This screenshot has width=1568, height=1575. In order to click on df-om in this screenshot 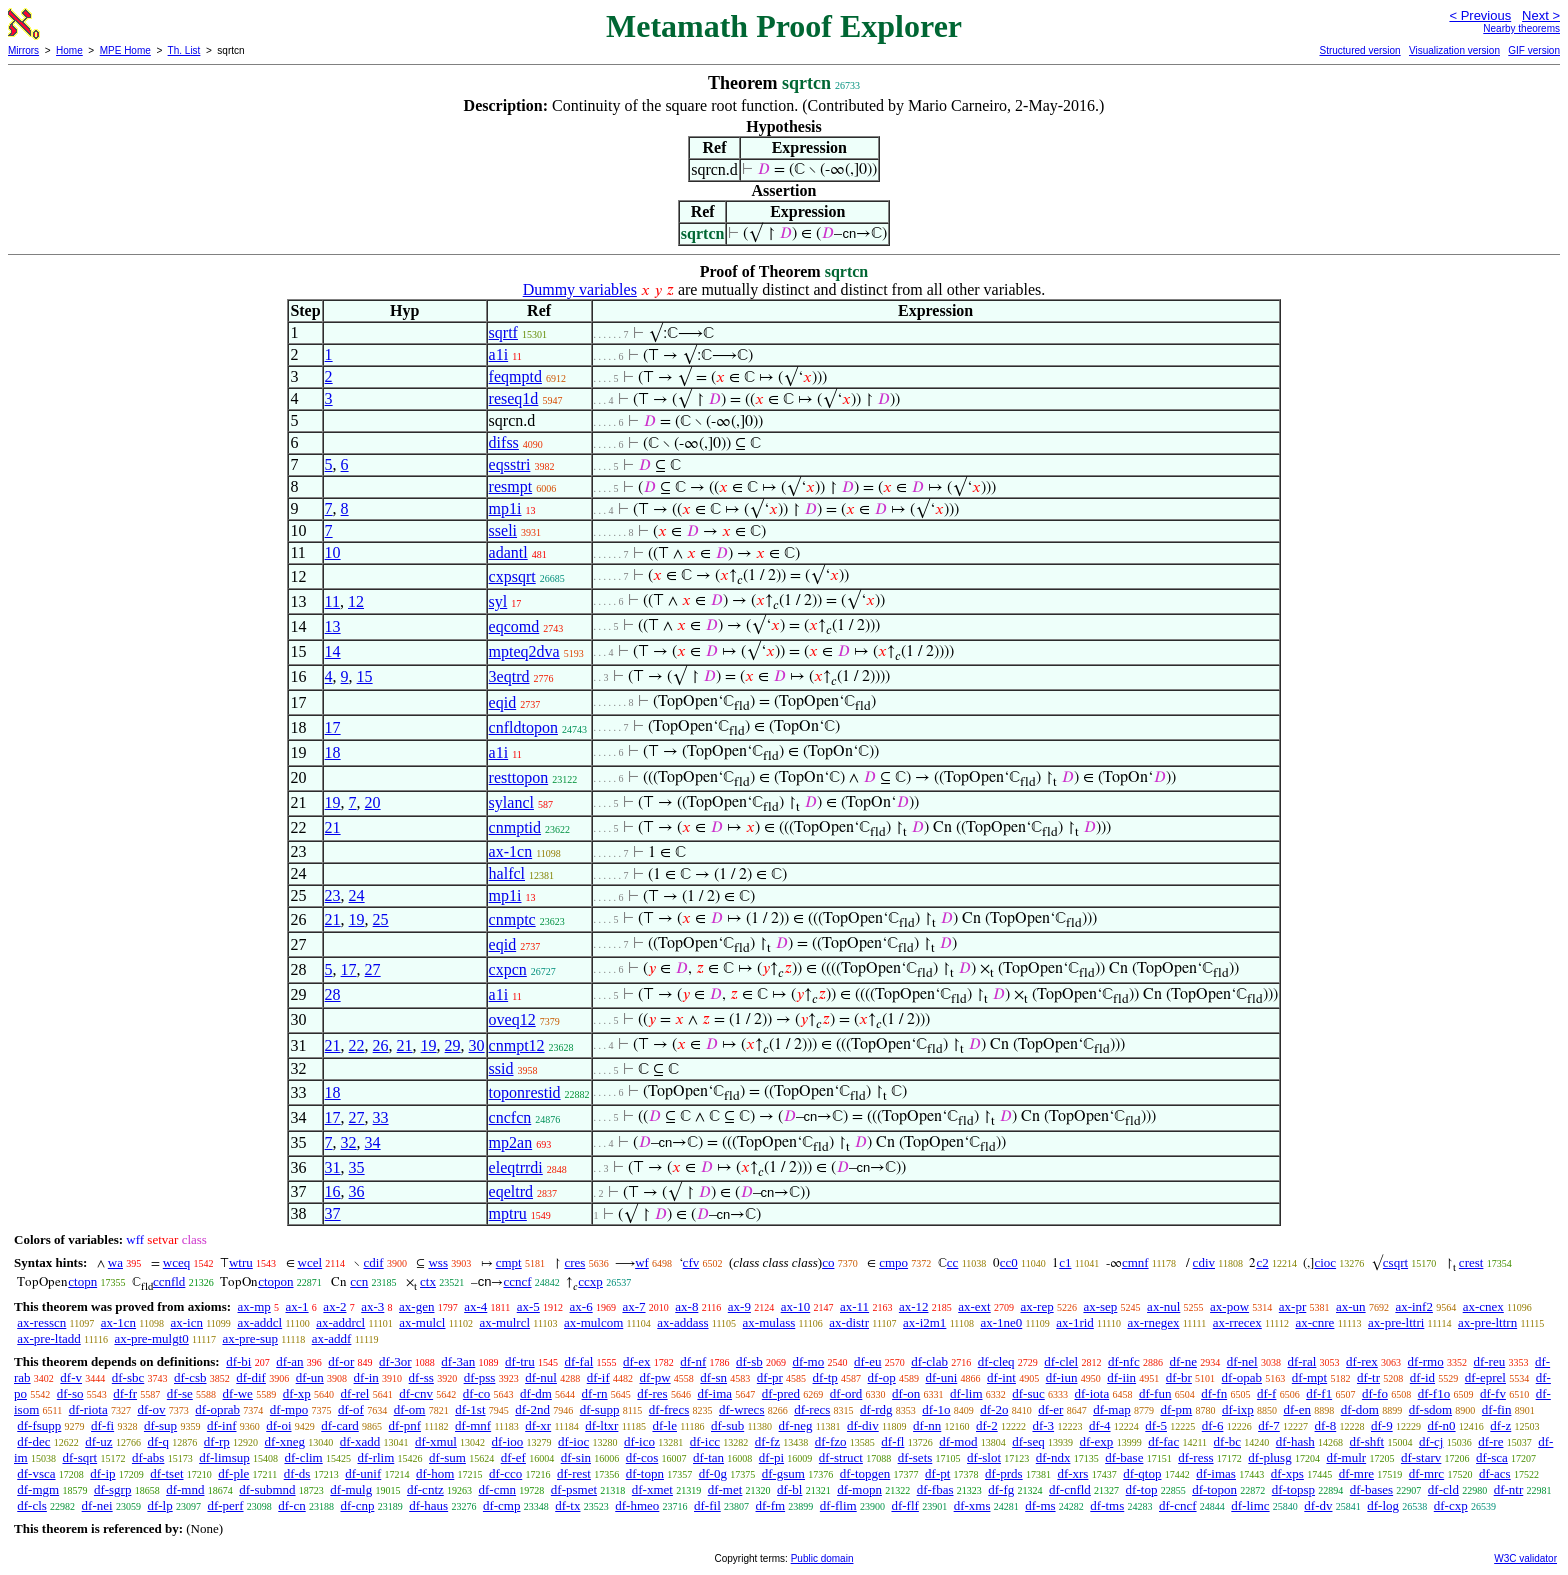, I will do `click(410, 1409)`.